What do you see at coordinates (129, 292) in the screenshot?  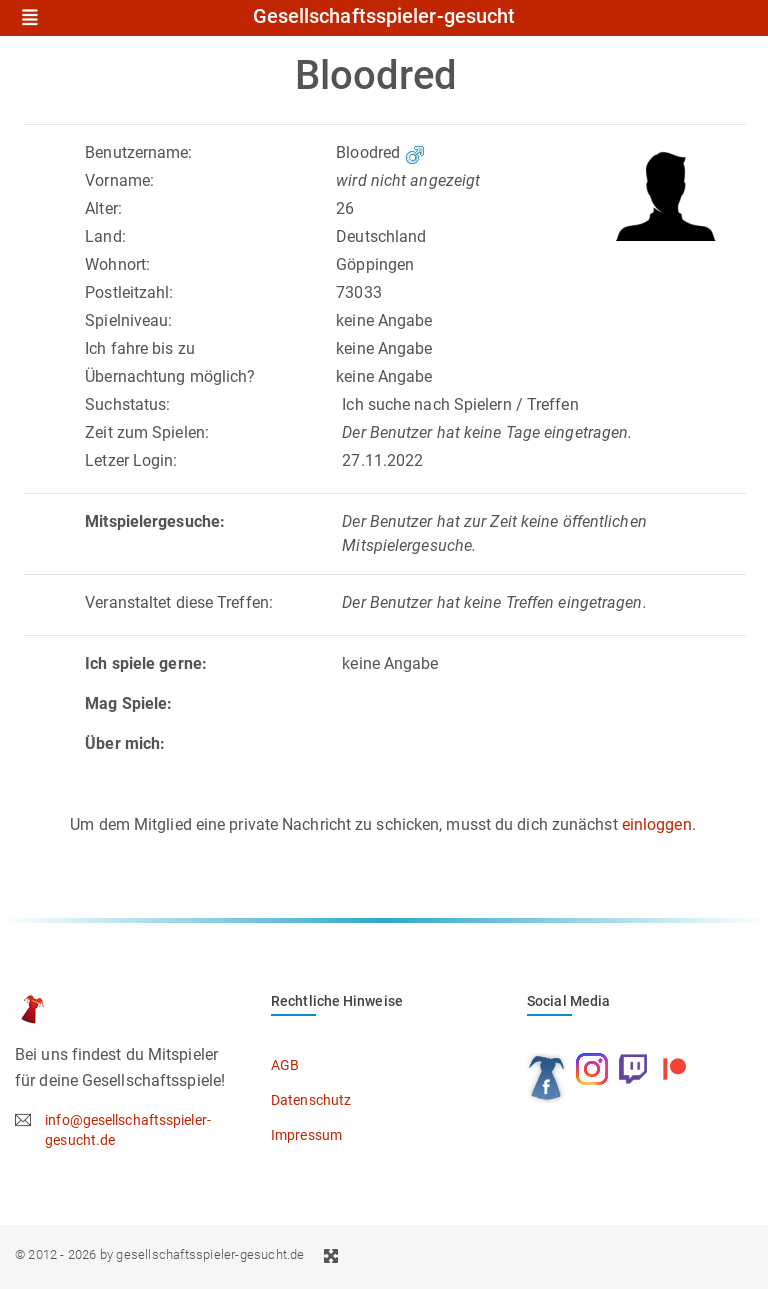 I see `Postleitzahl:` at bounding box center [129, 292].